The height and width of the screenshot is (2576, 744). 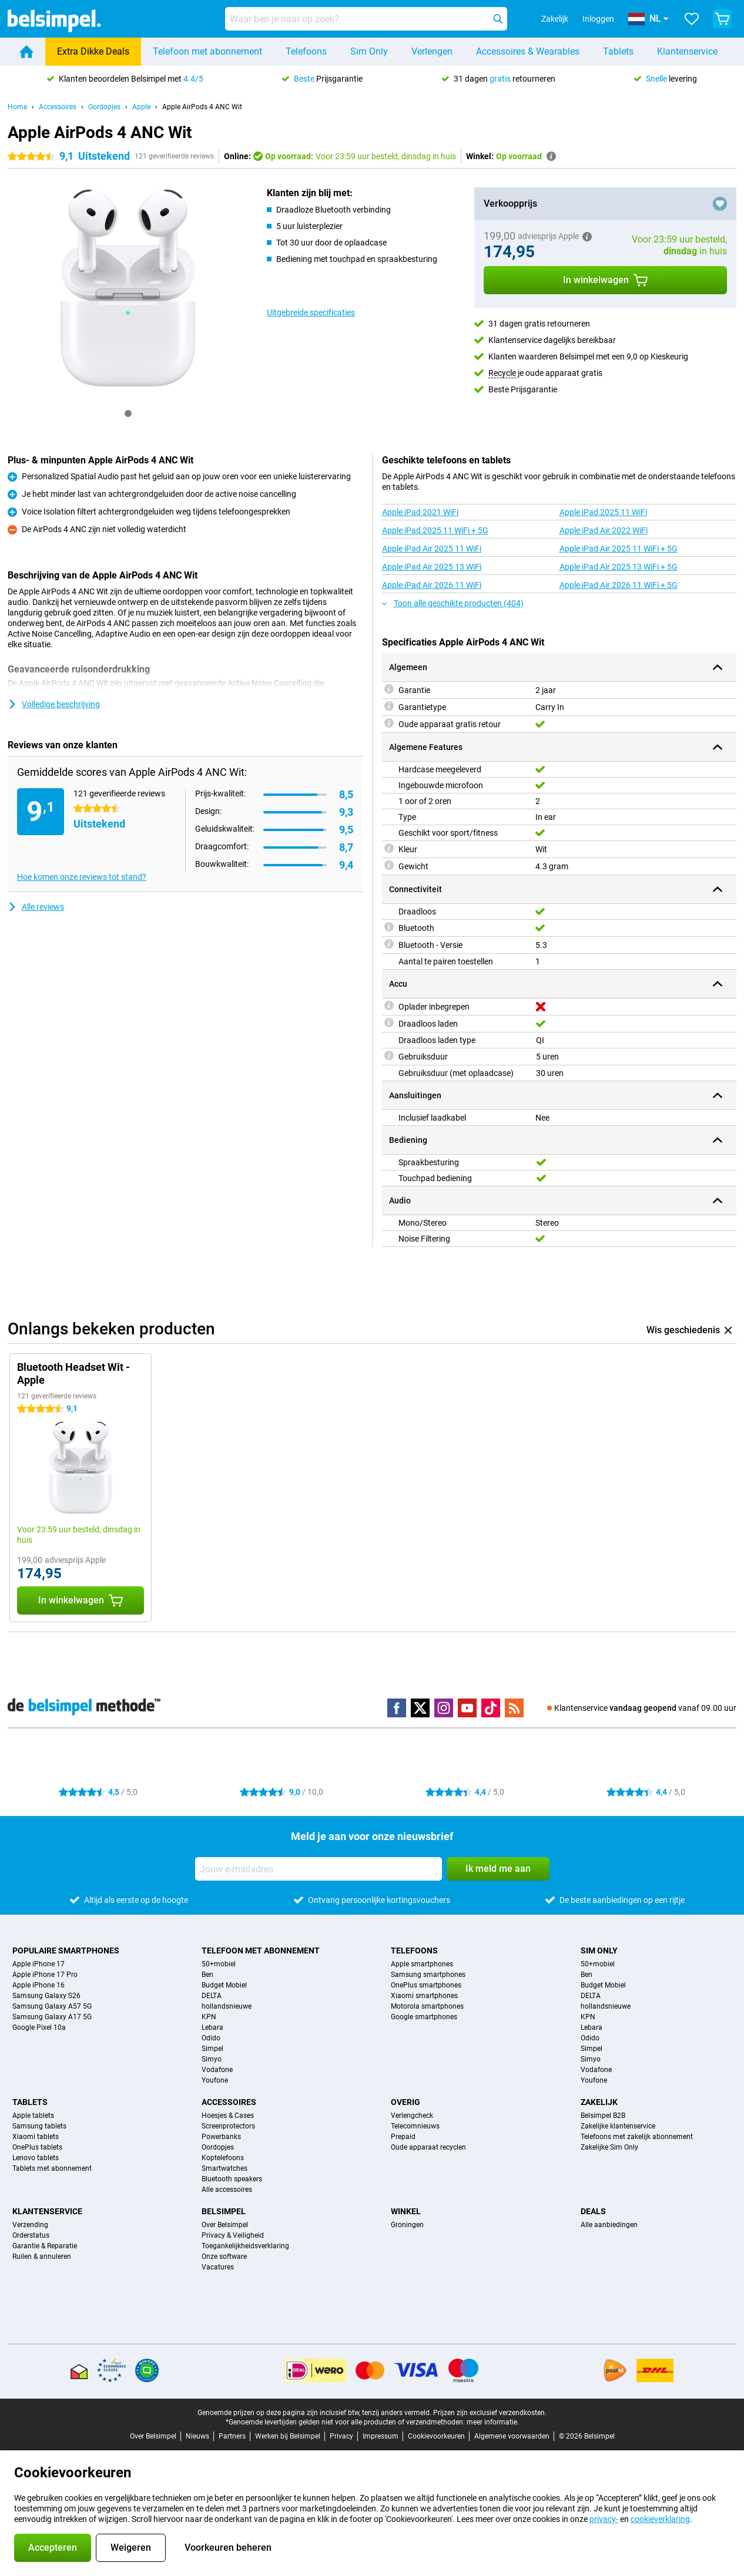 What do you see at coordinates (527, 51) in the screenshot?
I see `Accessoires & Wearables` at bounding box center [527, 51].